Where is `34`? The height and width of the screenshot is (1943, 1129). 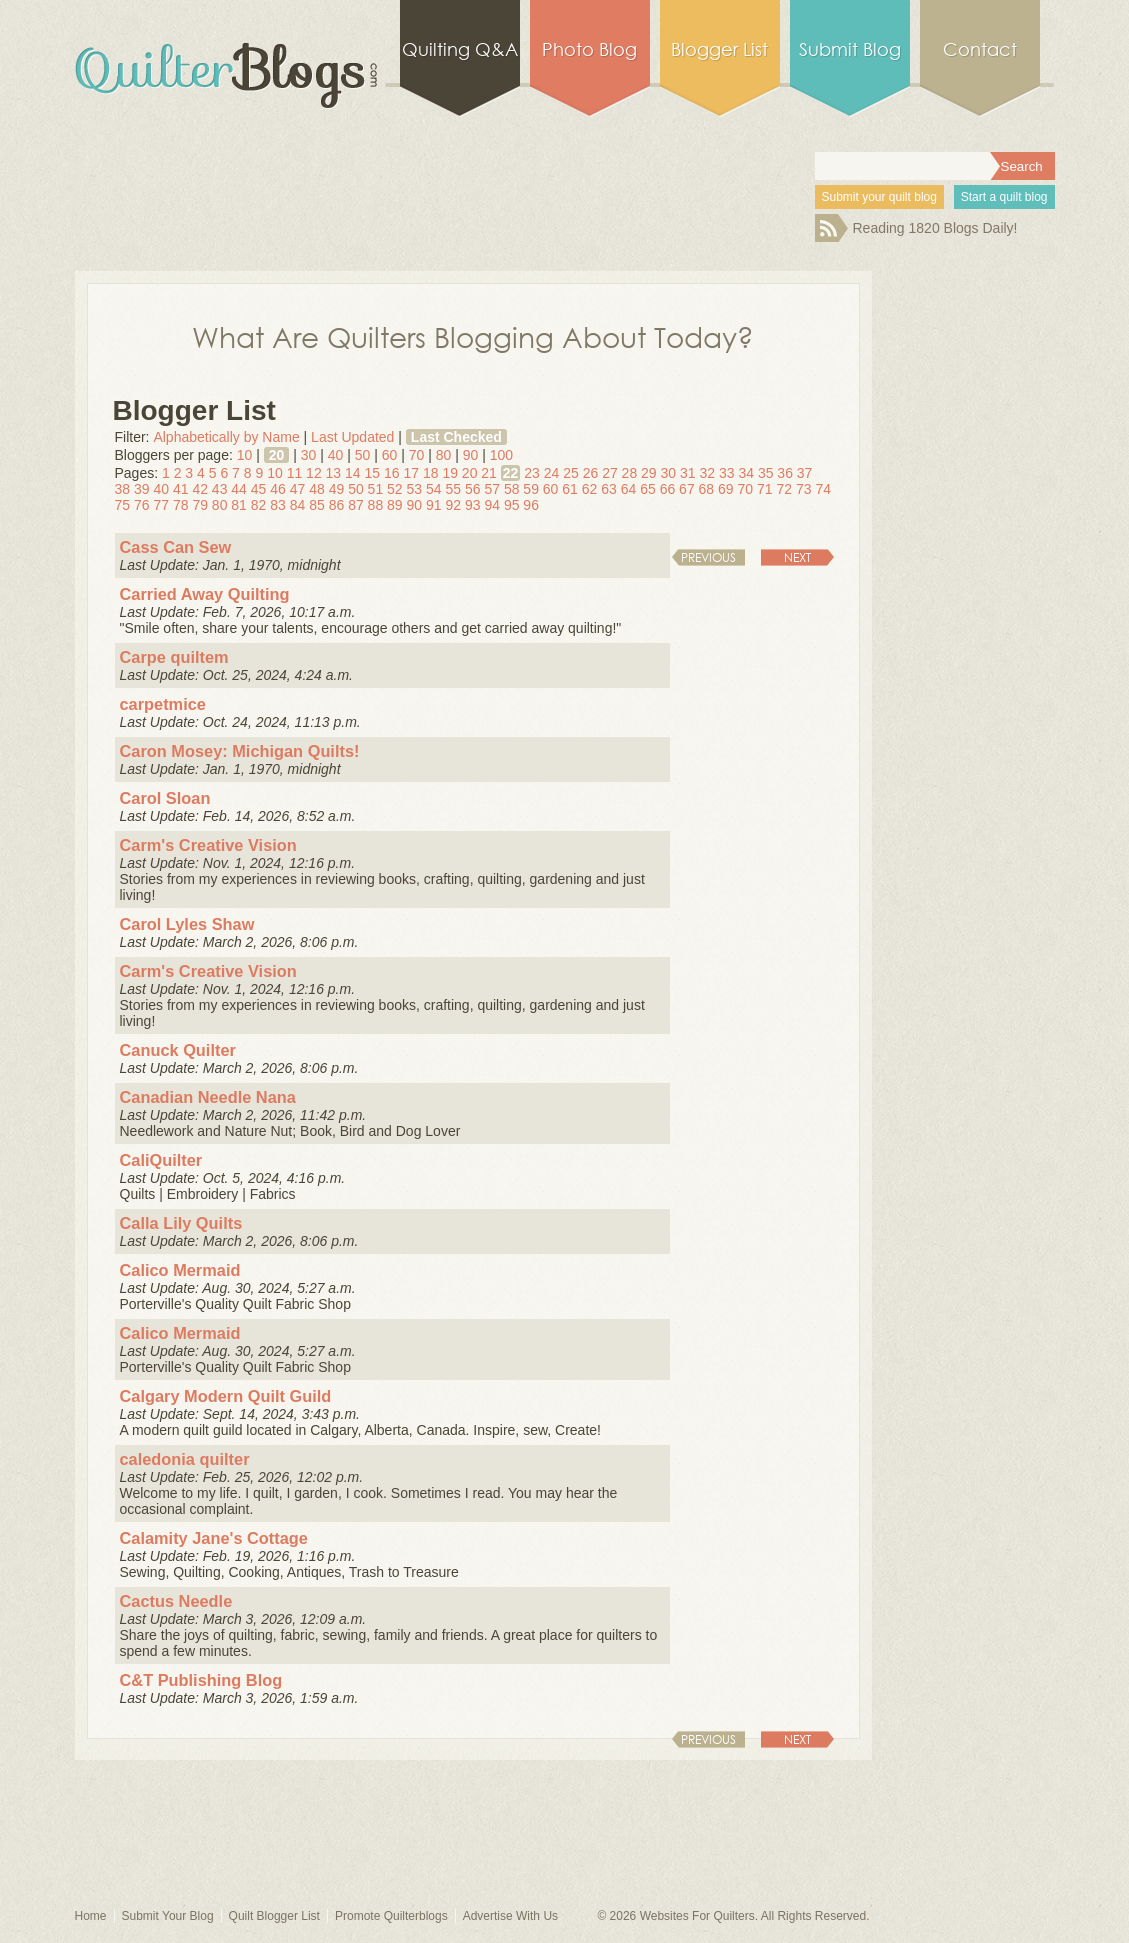
34 is located at coordinates (746, 473).